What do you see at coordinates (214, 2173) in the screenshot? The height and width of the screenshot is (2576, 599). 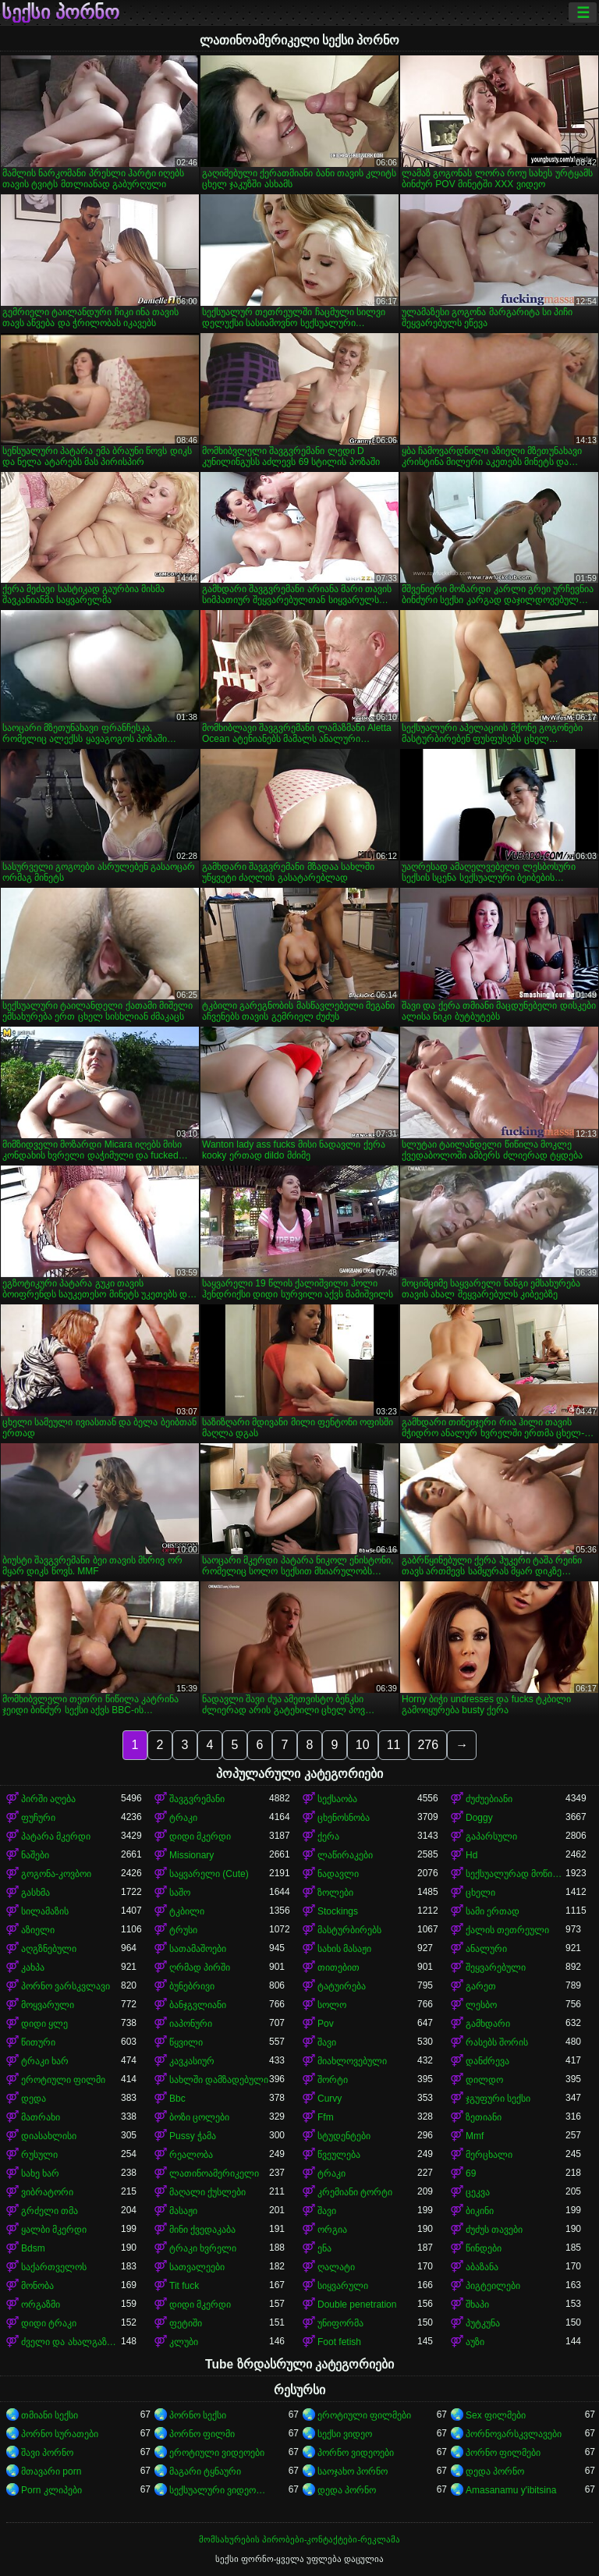 I see `ლათინოამერიკელი` at bounding box center [214, 2173].